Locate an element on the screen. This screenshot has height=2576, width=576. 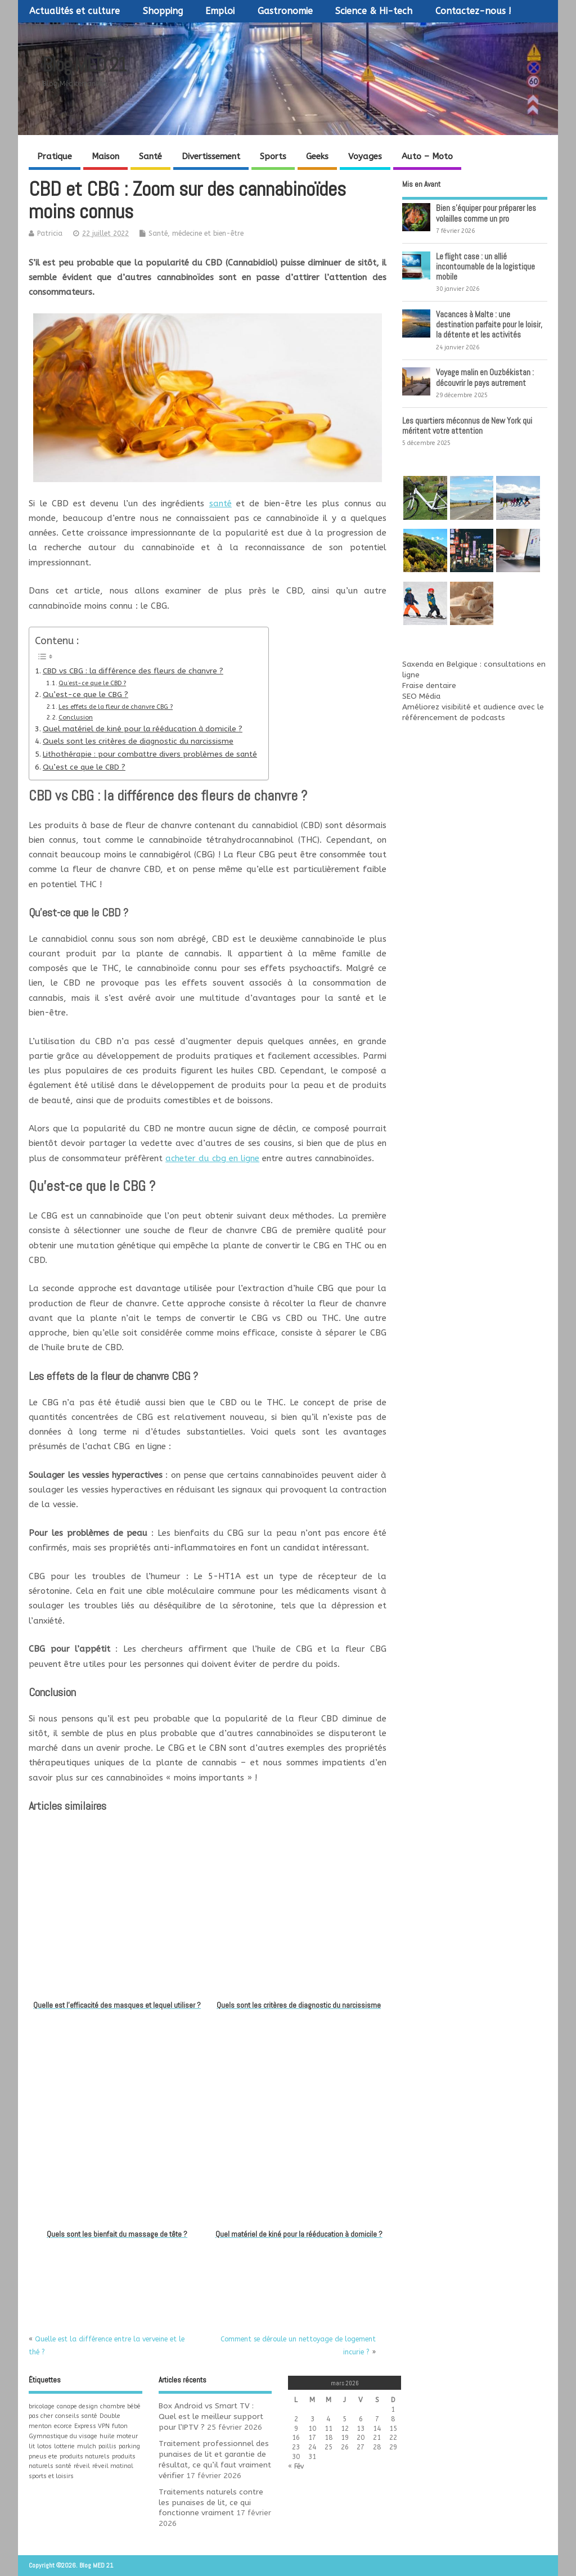
Divertissement is located at coordinates (211, 156).